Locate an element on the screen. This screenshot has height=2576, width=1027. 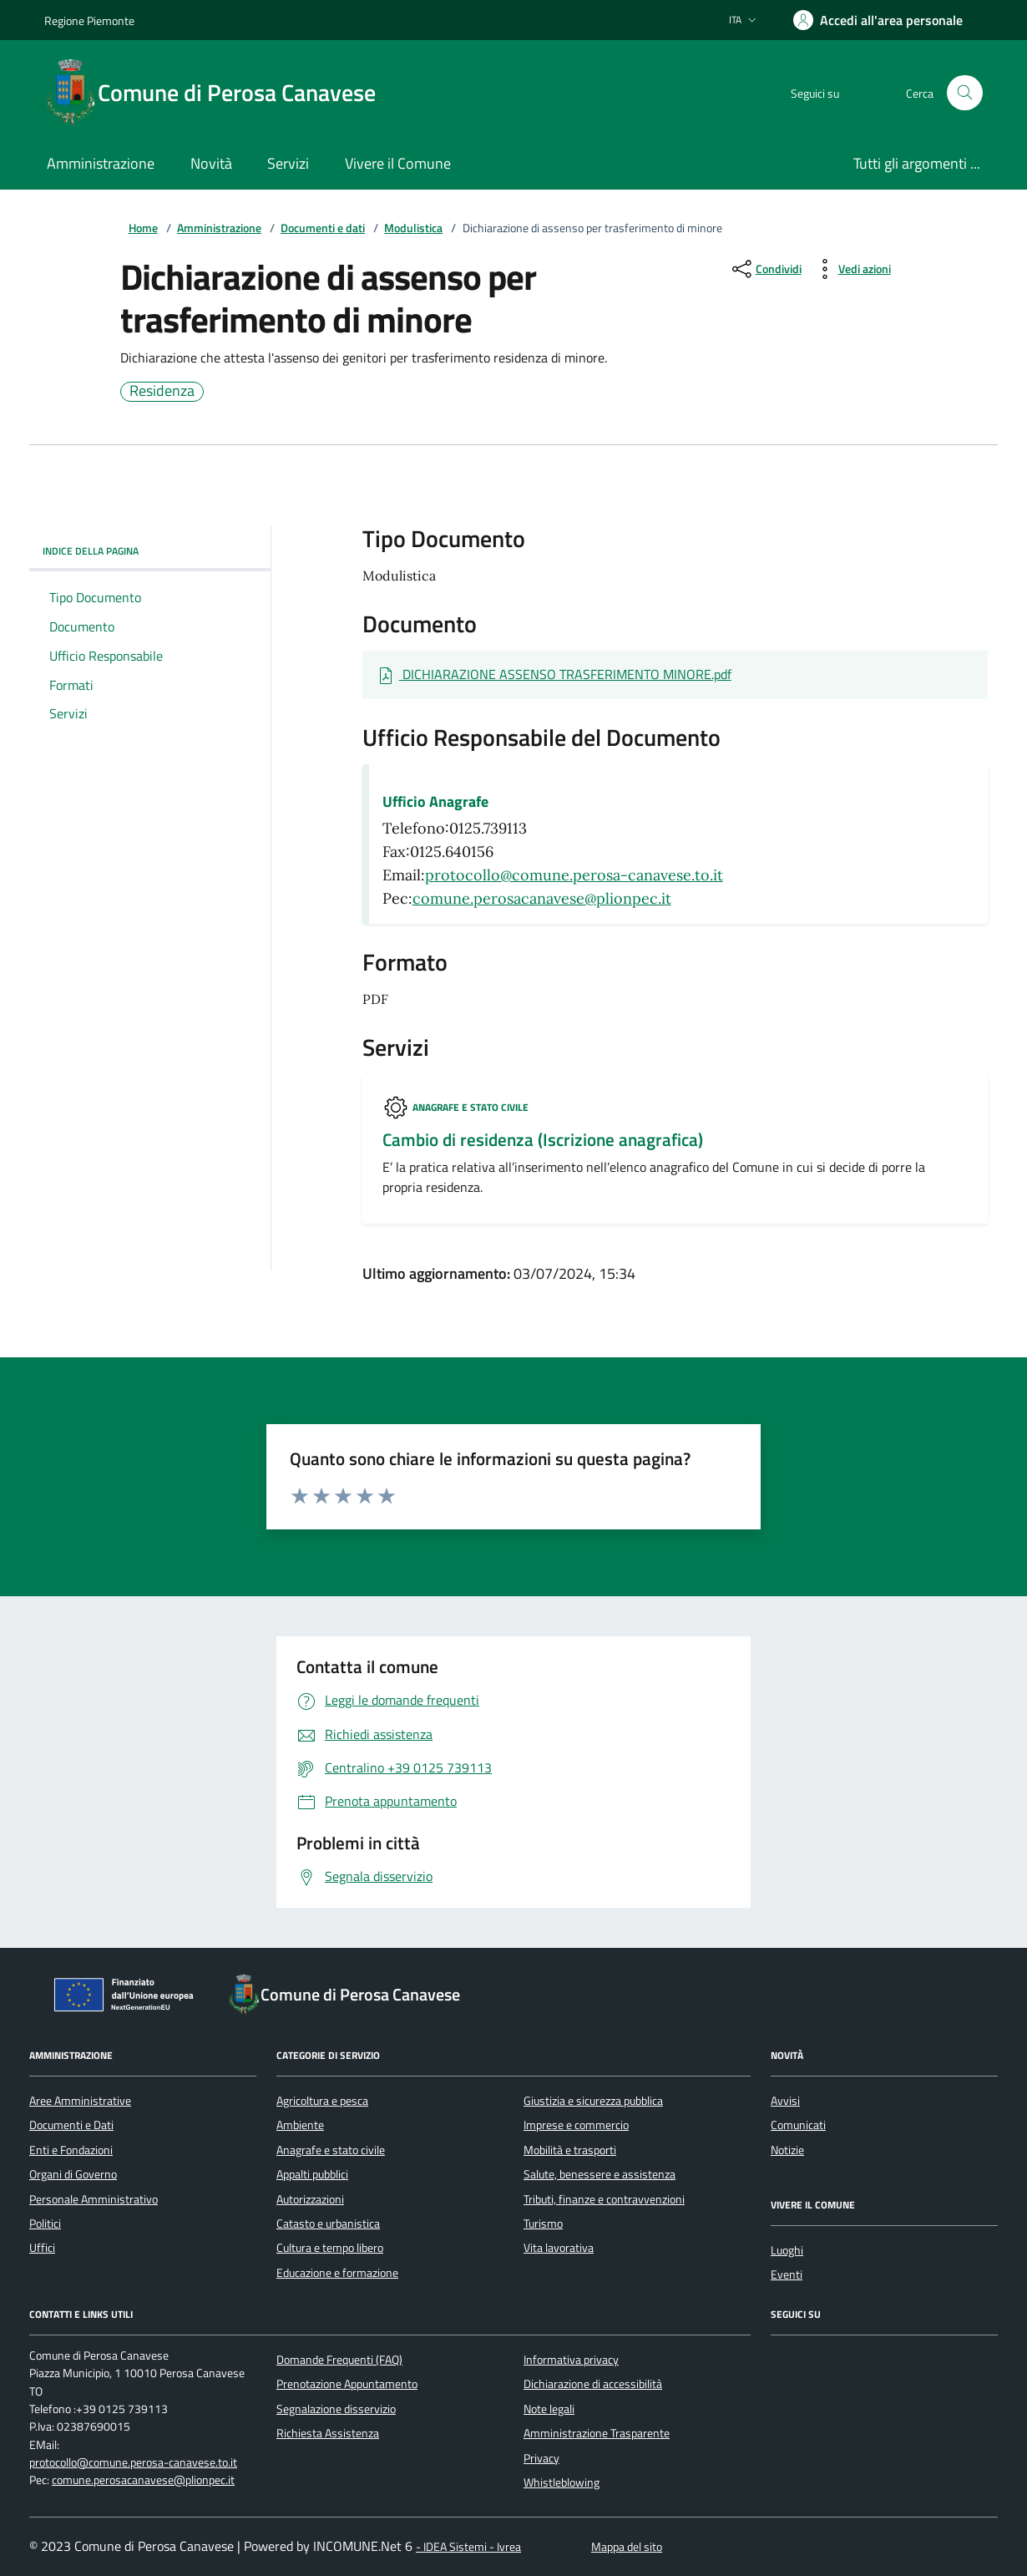
Note legali is located at coordinates (549, 2409).